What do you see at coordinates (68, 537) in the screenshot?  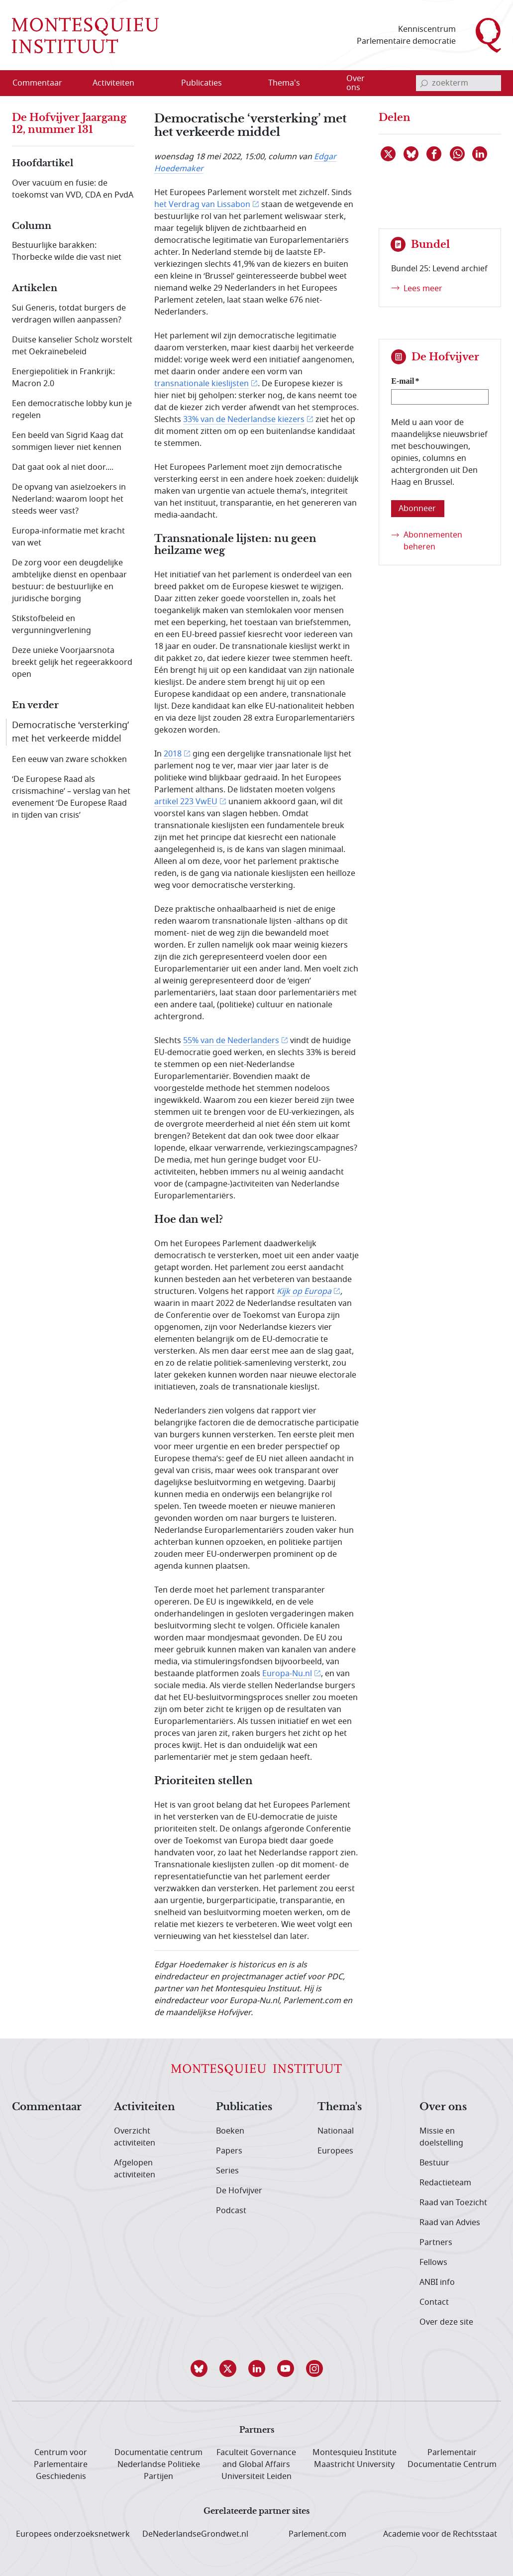 I see `Europa-informatie met kracht van wet` at bounding box center [68, 537].